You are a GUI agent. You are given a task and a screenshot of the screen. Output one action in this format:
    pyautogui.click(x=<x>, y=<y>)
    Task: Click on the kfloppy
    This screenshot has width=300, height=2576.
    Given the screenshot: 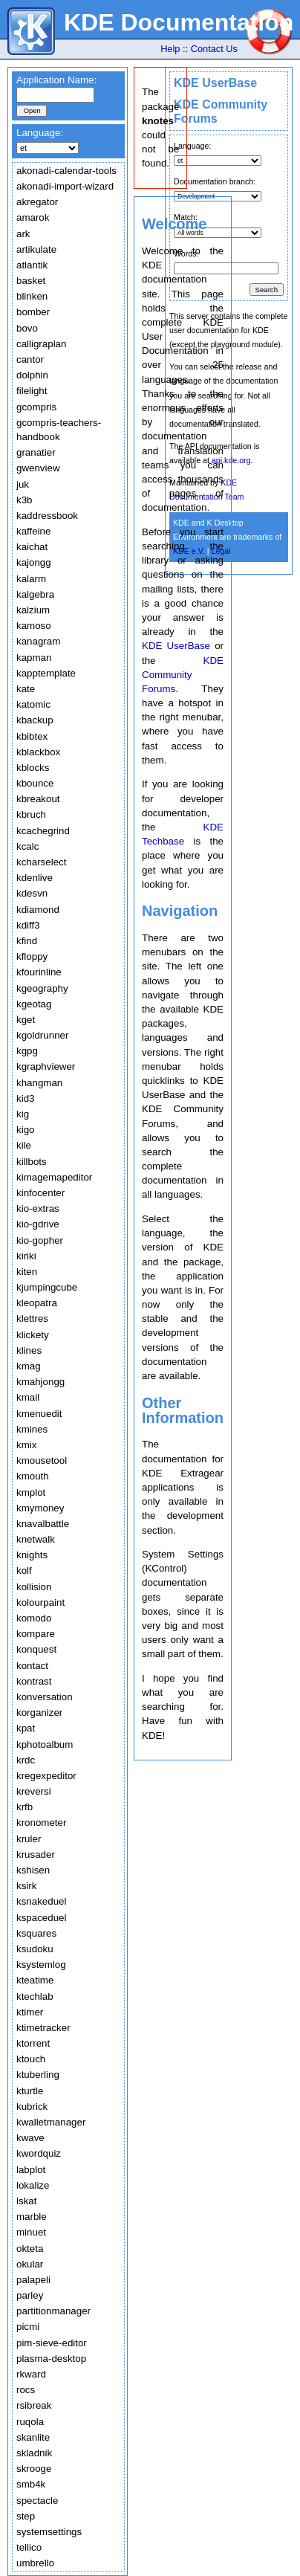 What is the action you would take?
    pyautogui.click(x=32, y=956)
    